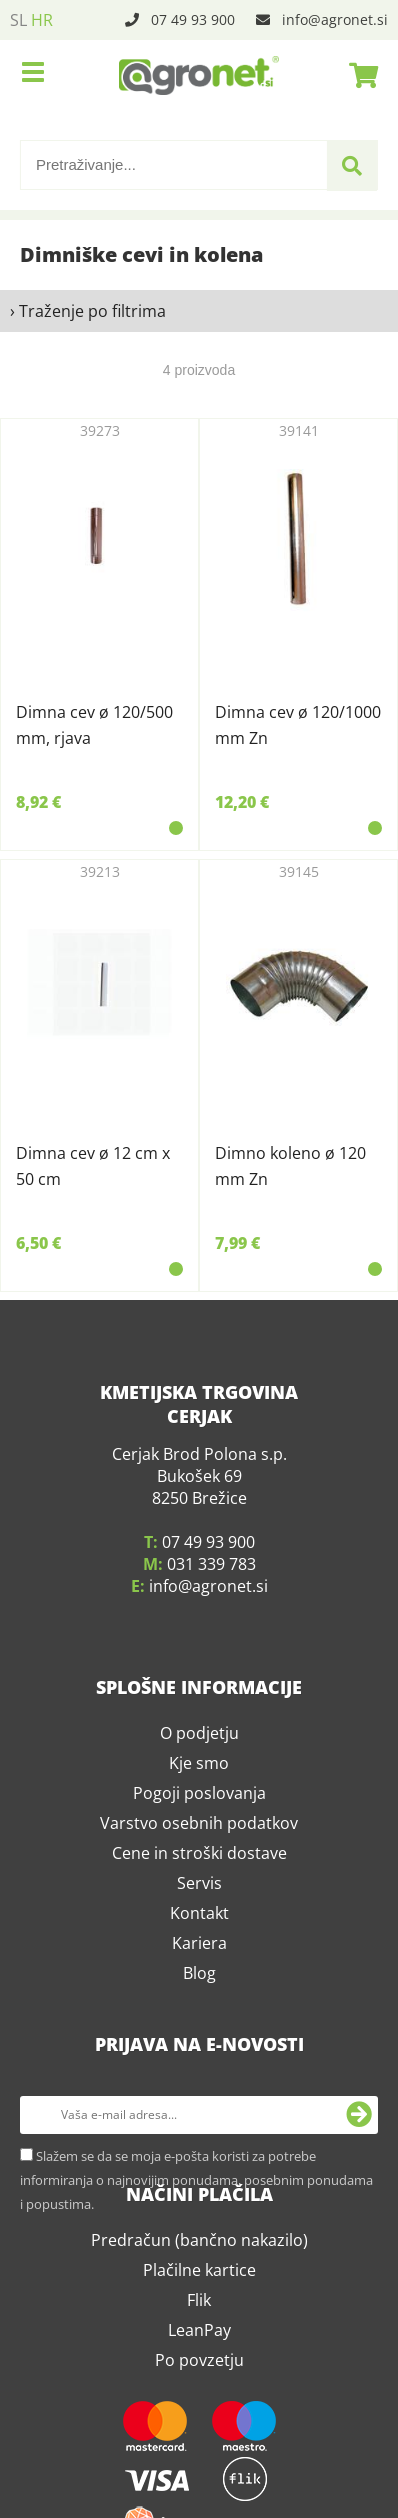  Describe the element at coordinates (193, 19) in the screenshot. I see `07 49 93 900` at that location.